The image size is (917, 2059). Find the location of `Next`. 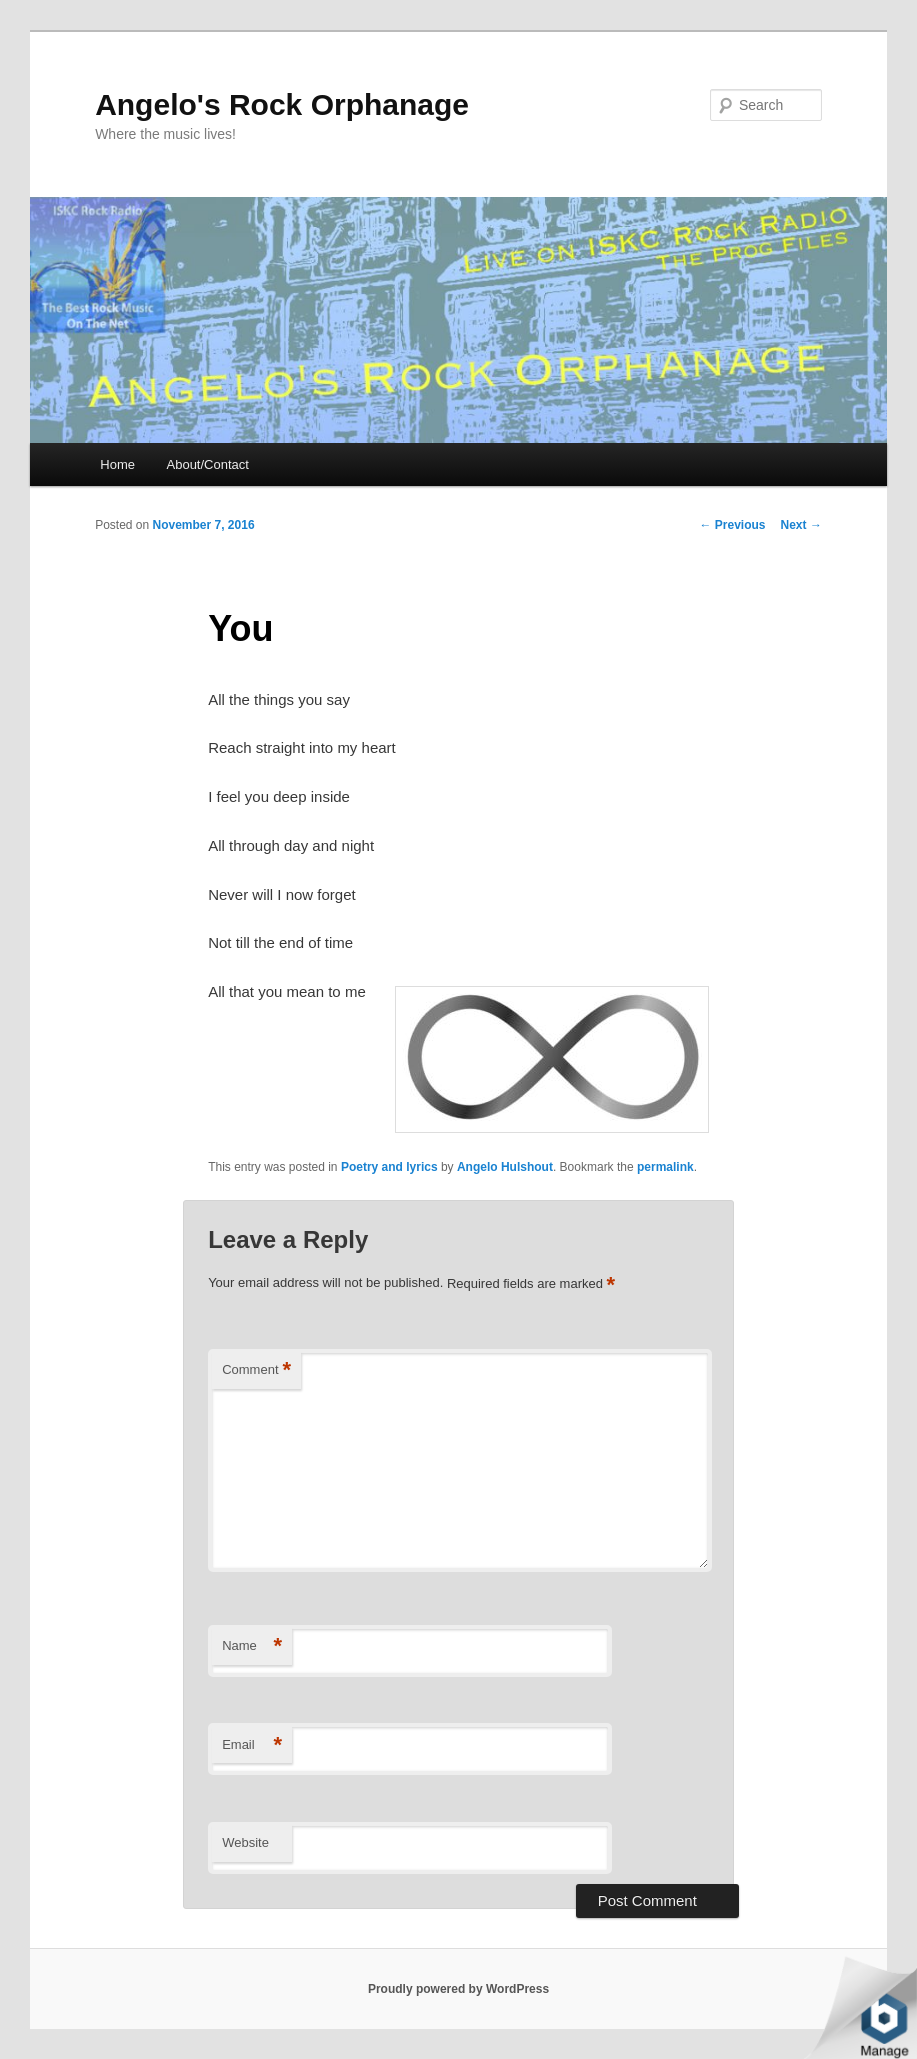

Next is located at coordinates (801, 525).